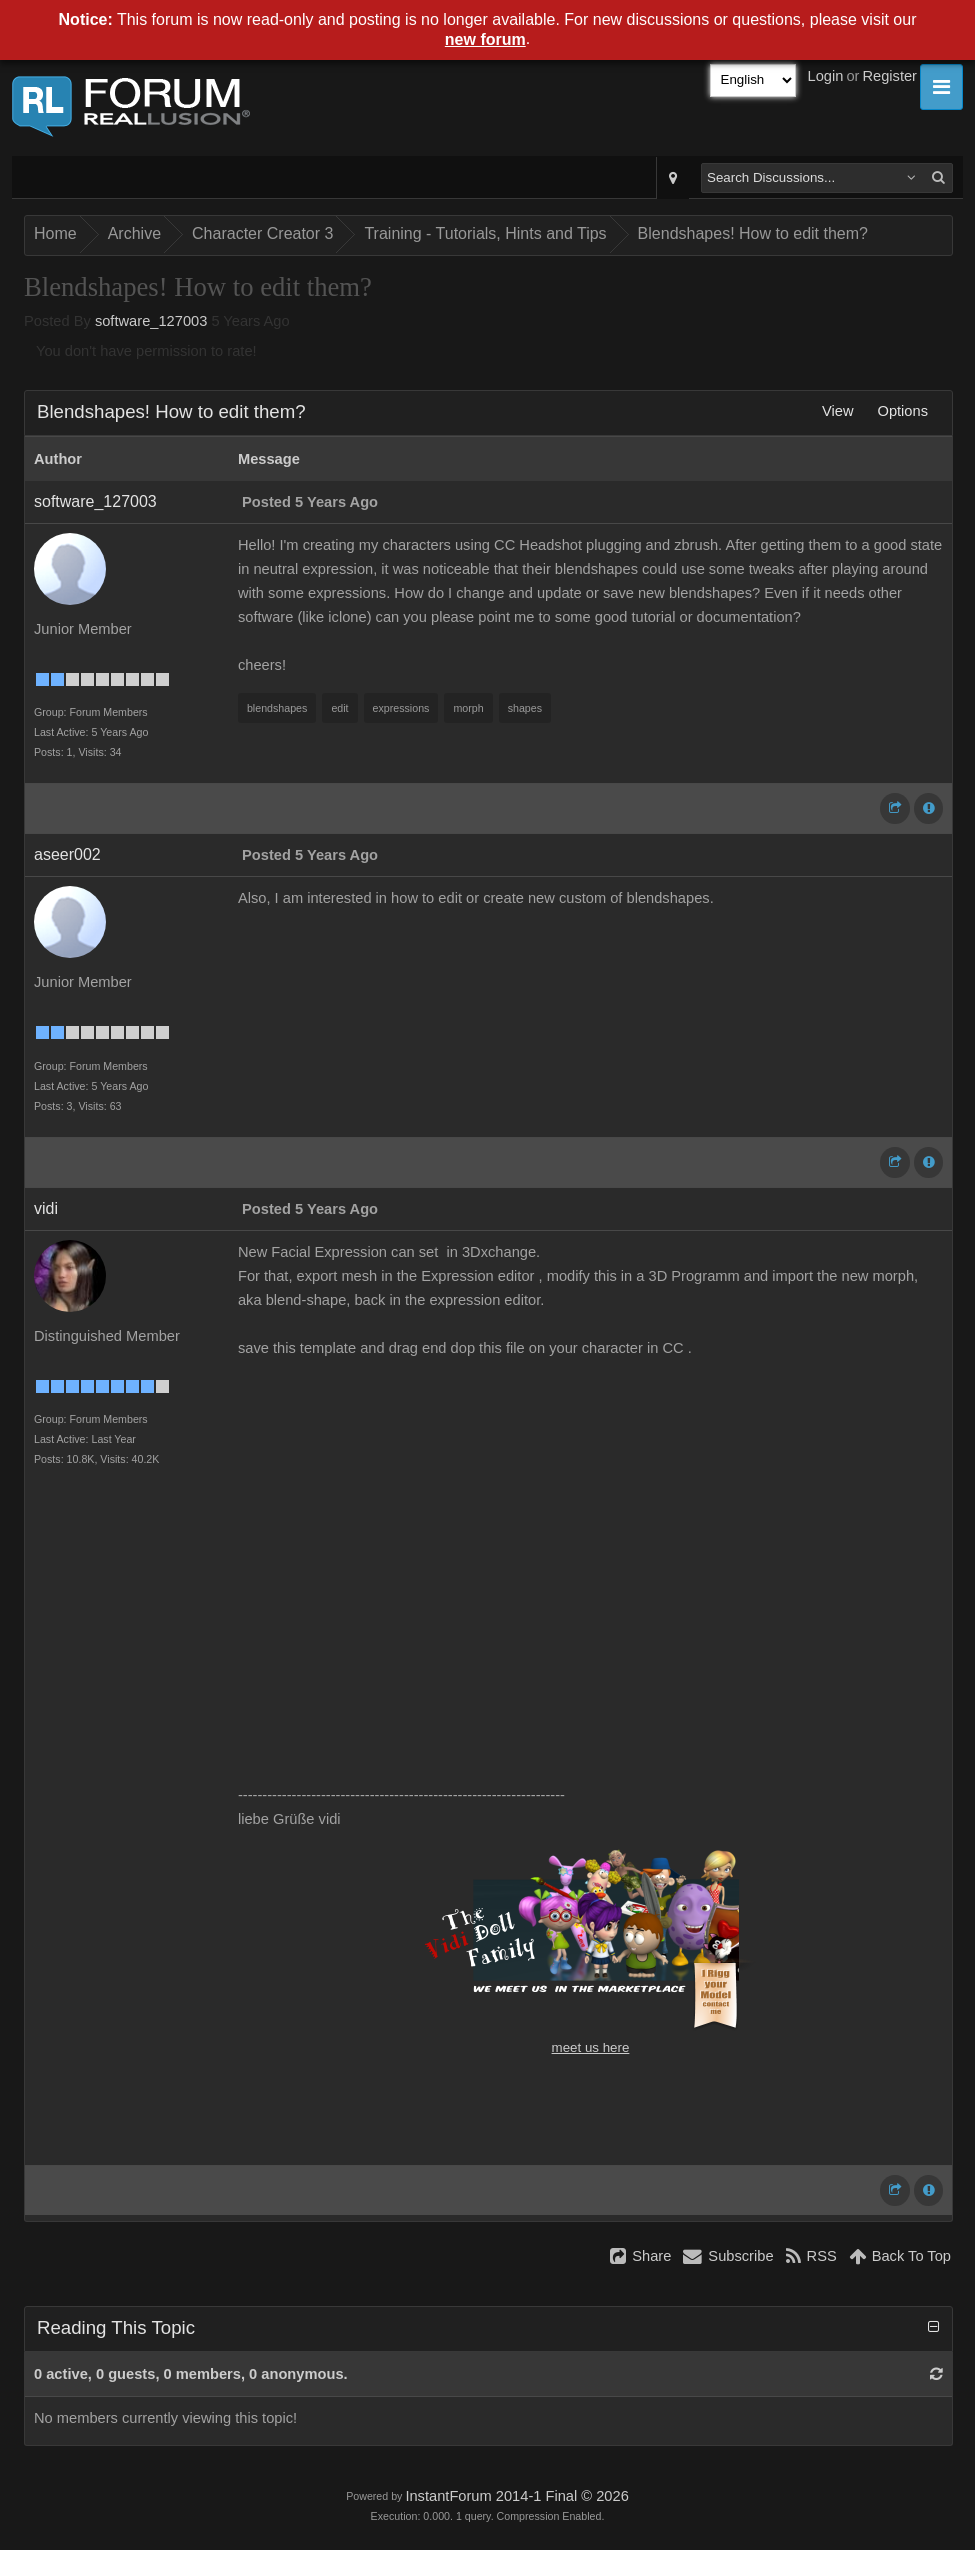  I want to click on meet us here, so click(591, 2047).